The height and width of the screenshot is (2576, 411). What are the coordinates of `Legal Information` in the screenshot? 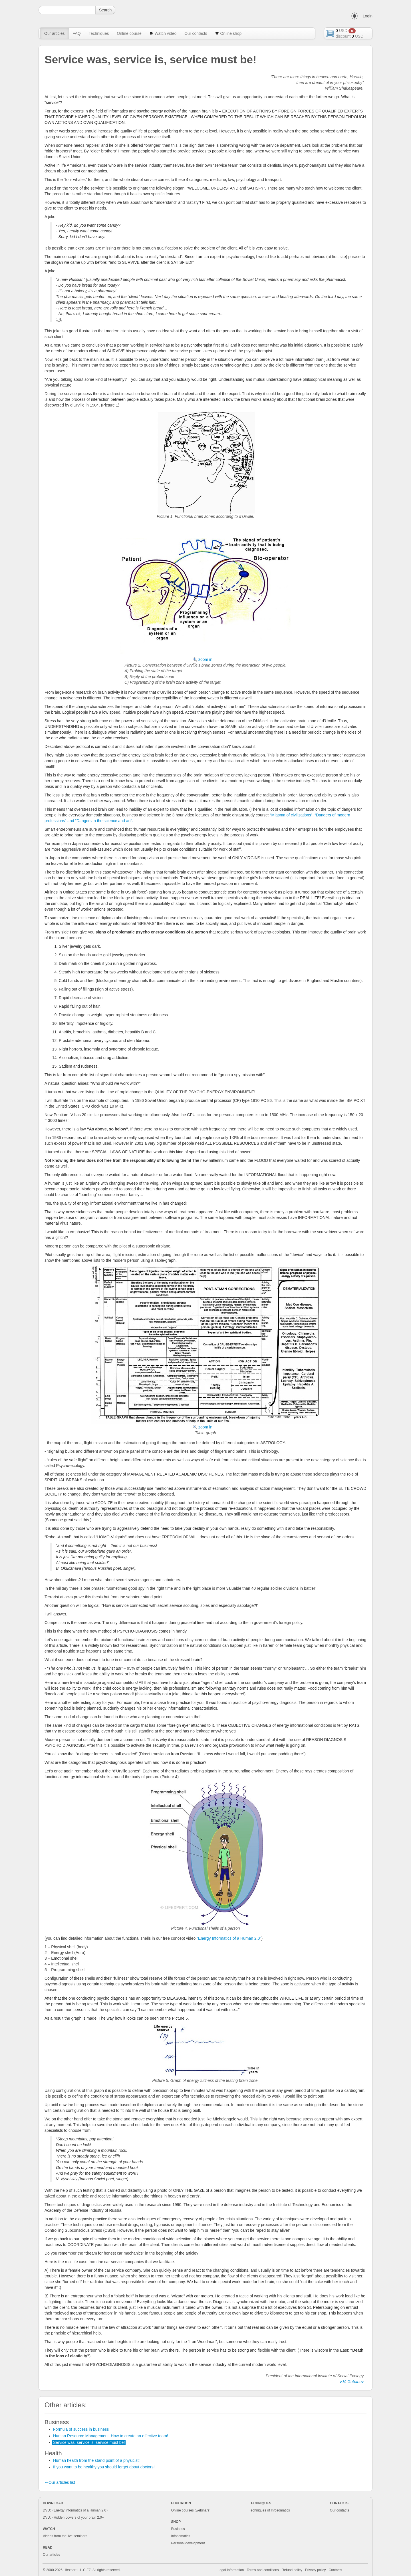 It's located at (231, 2570).